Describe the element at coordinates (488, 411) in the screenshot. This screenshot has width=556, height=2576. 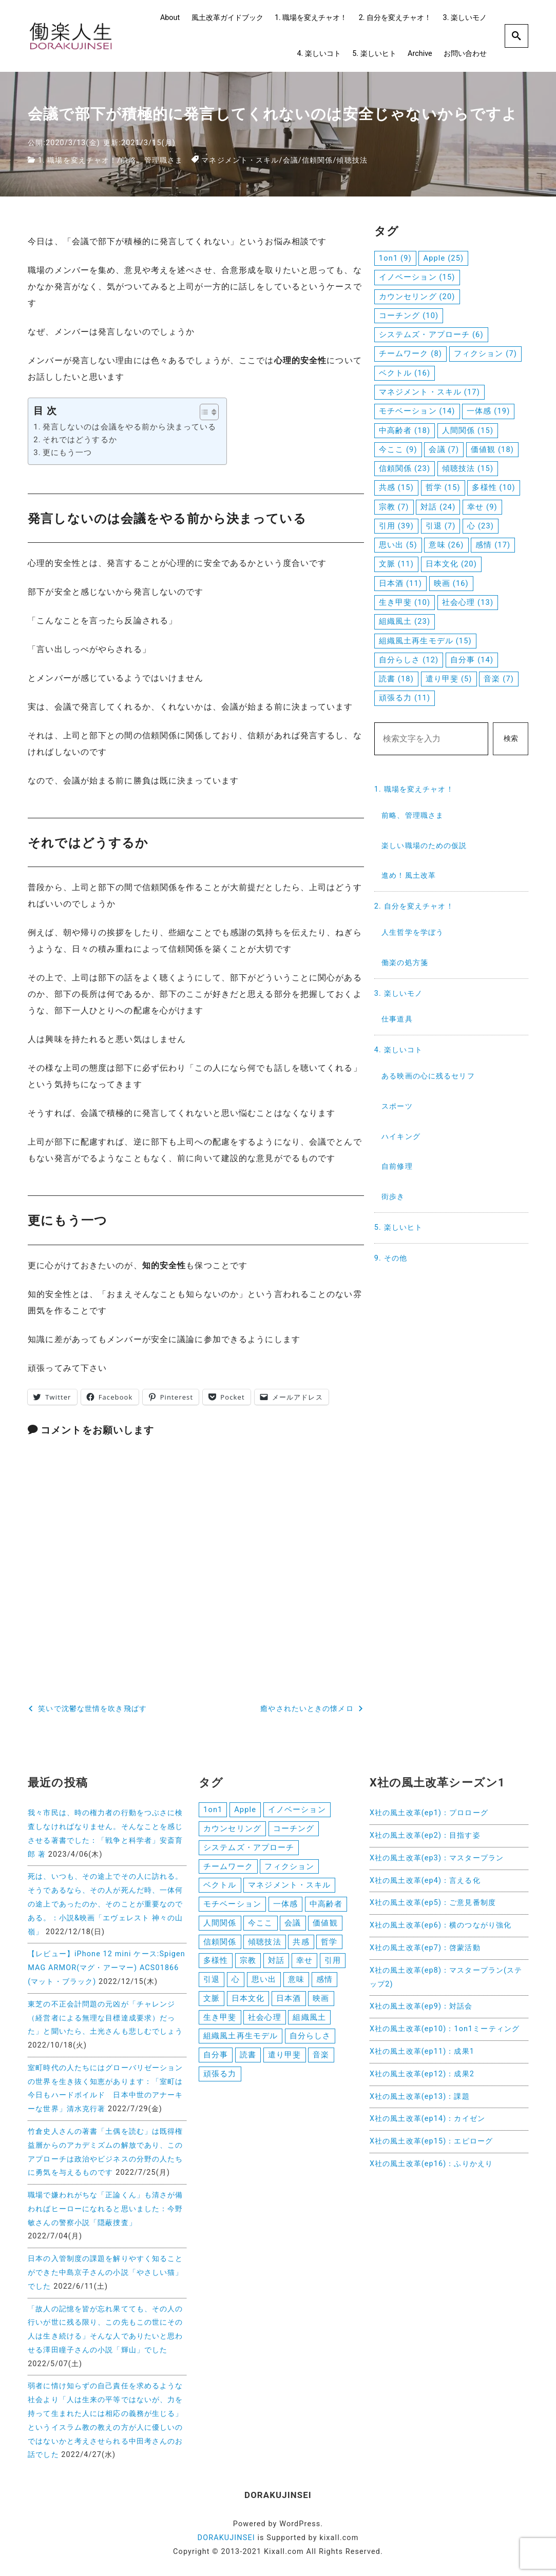
I see `一体感 [一体感 (19個の項目)]` at that location.